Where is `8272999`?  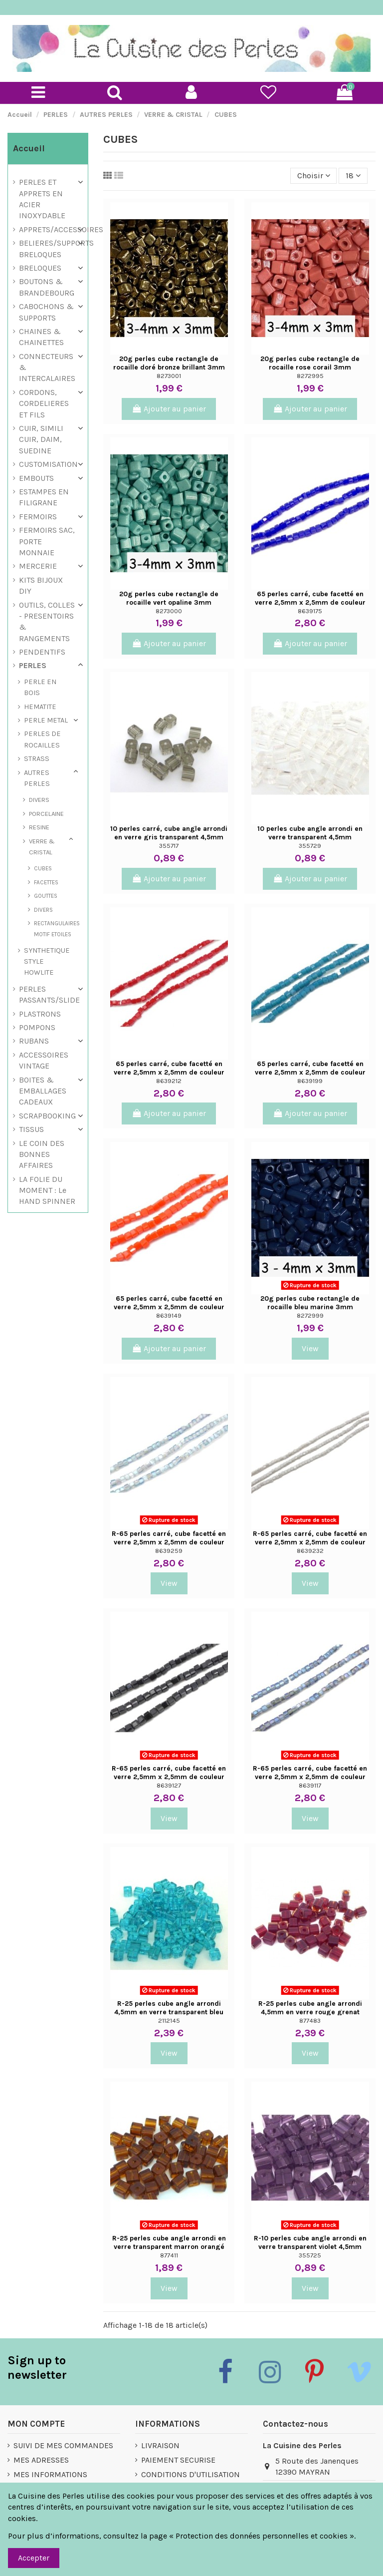
8272999 is located at coordinates (310, 1315).